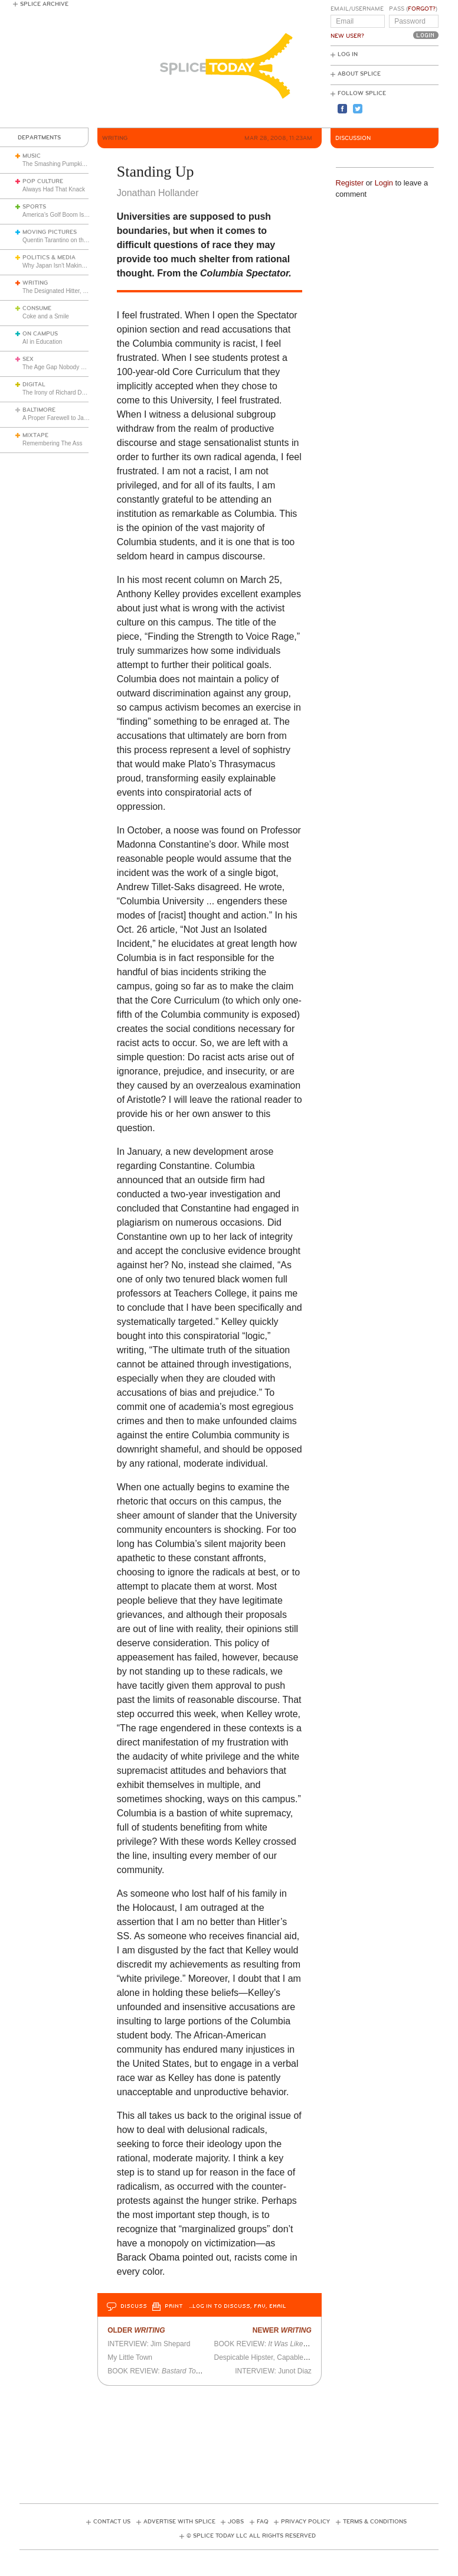 The height and width of the screenshot is (2576, 458). What do you see at coordinates (34, 206) in the screenshot?
I see `Sports` at bounding box center [34, 206].